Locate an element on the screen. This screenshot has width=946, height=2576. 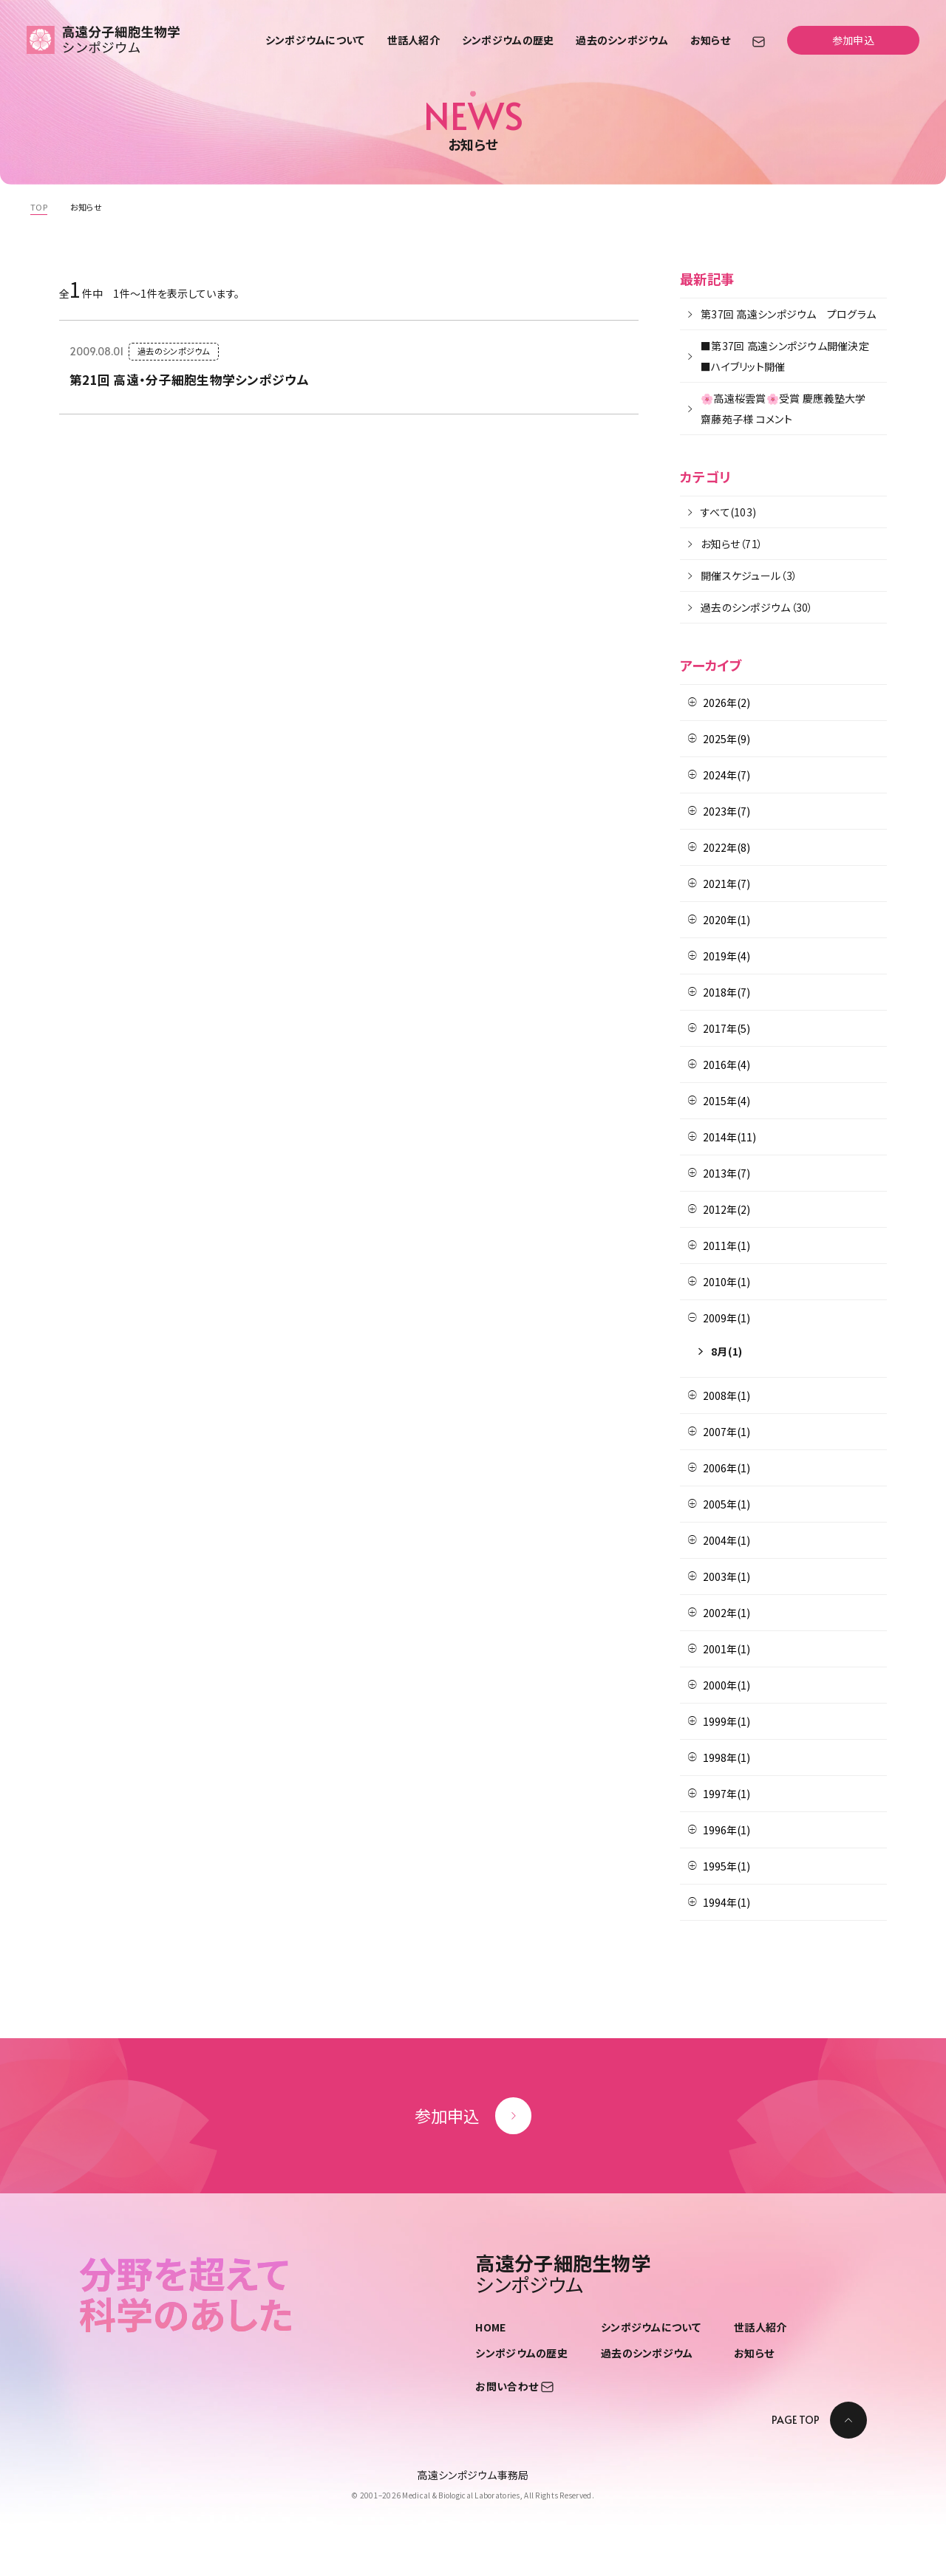
2024年(7) is located at coordinates (726, 775).